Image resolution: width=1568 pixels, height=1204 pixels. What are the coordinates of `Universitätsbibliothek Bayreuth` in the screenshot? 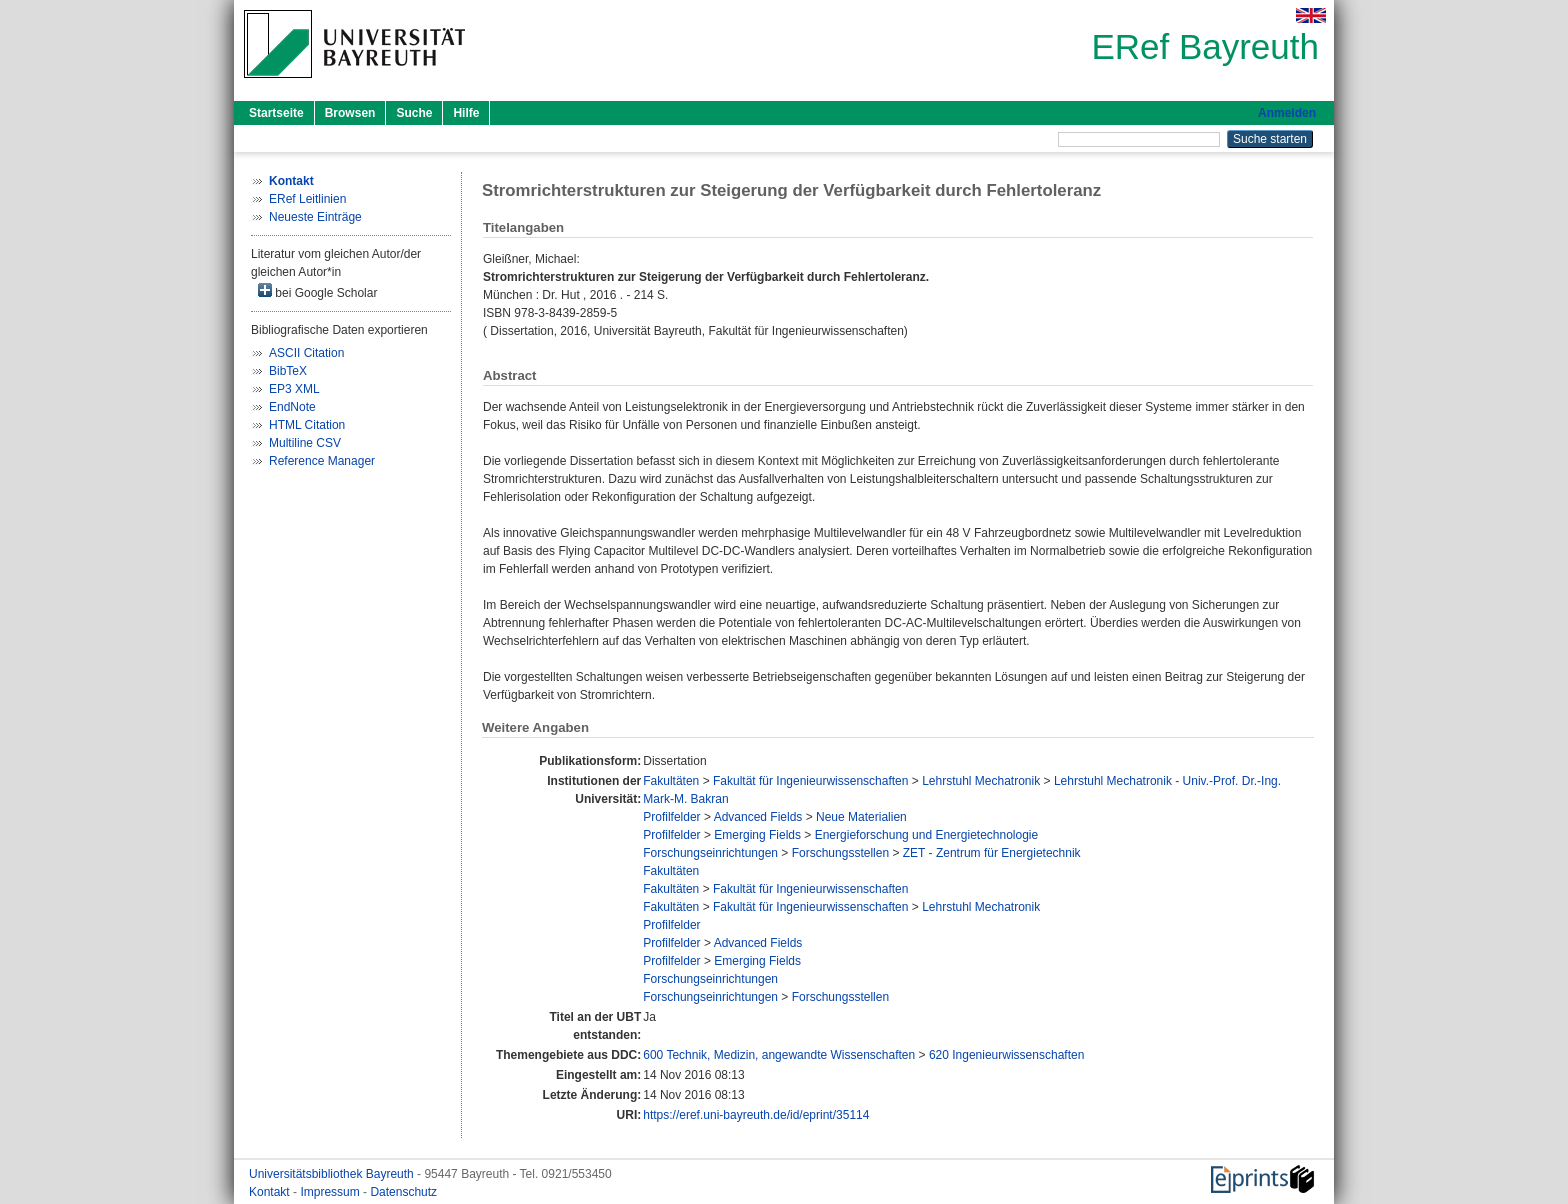 It's located at (333, 1174).